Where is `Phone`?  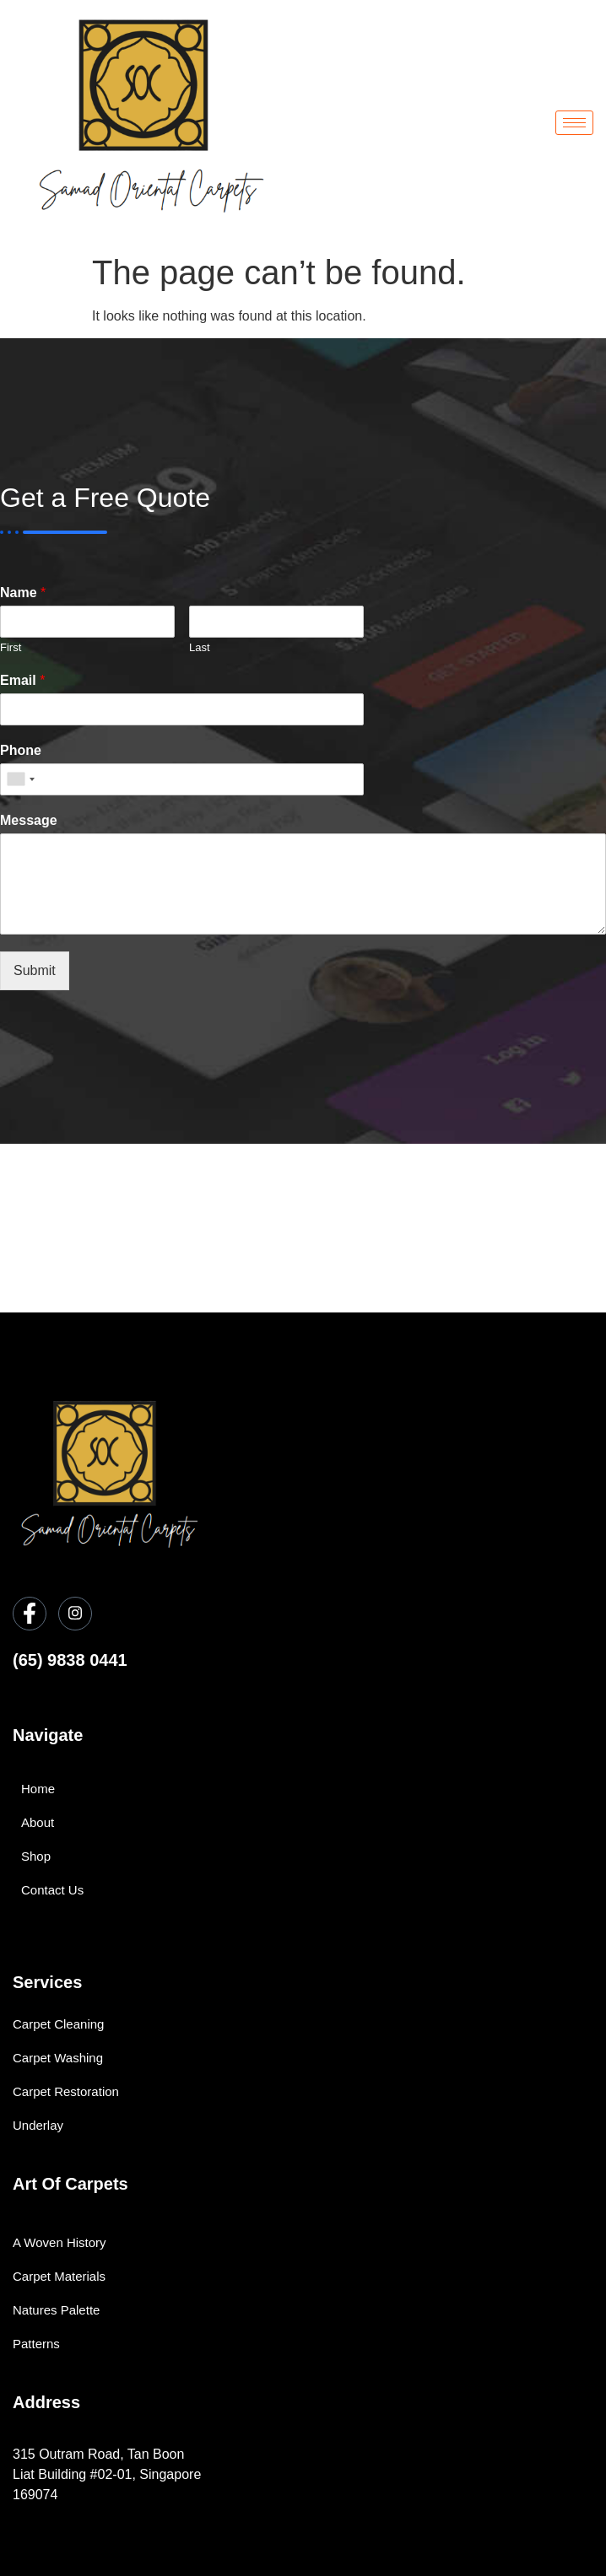
Phone is located at coordinates (20, 750).